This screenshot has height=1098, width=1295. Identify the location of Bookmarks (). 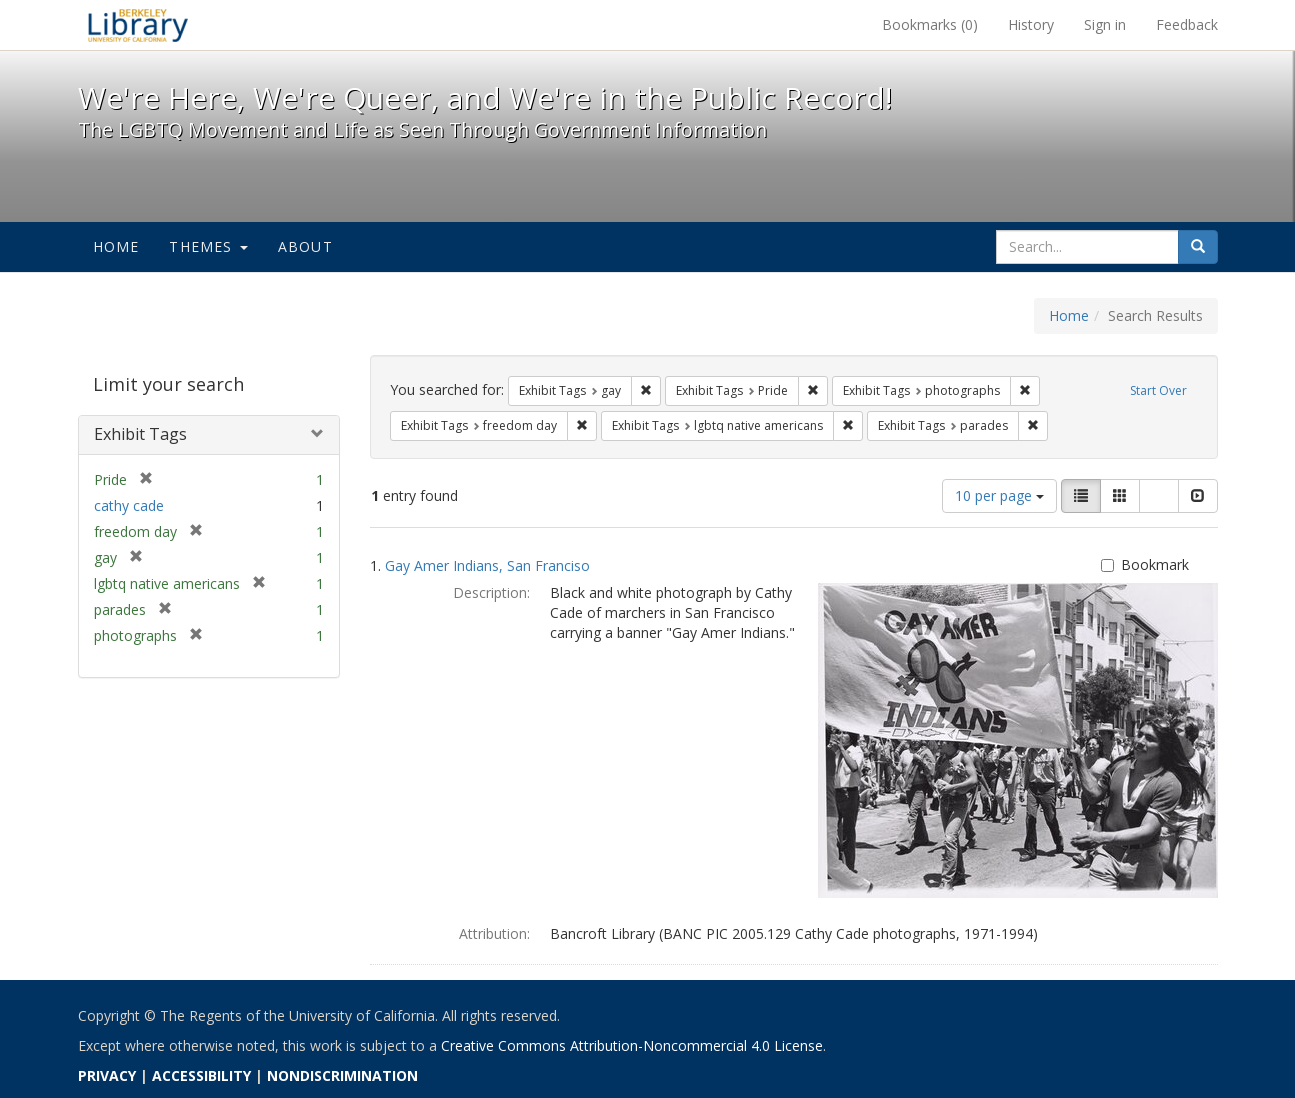
(930, 24).